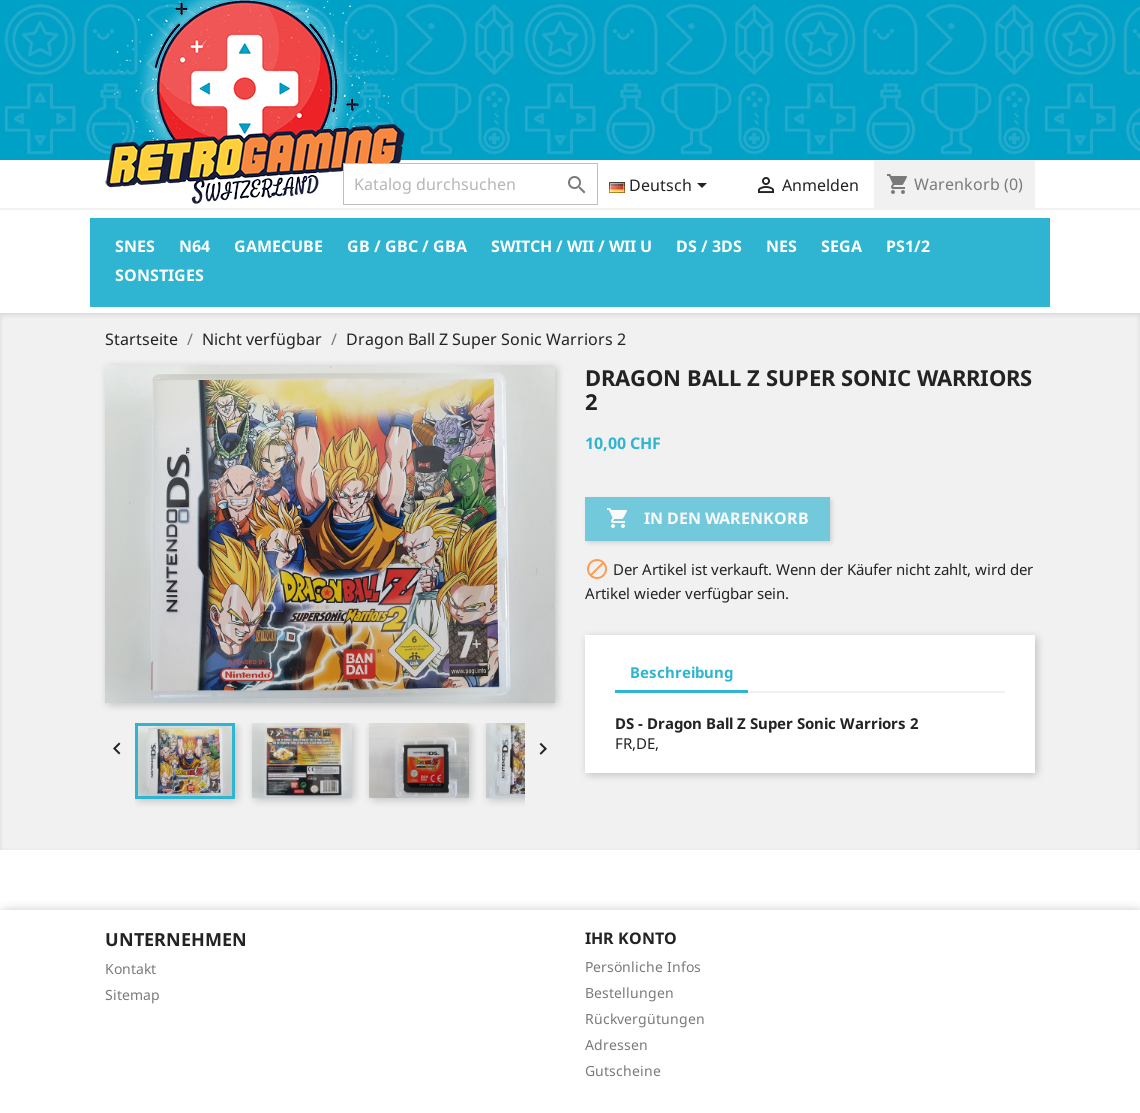 Image resolution: width=1140 pixels, height=1113 pixels. I want to click on Adressen, so click(616, 1044).